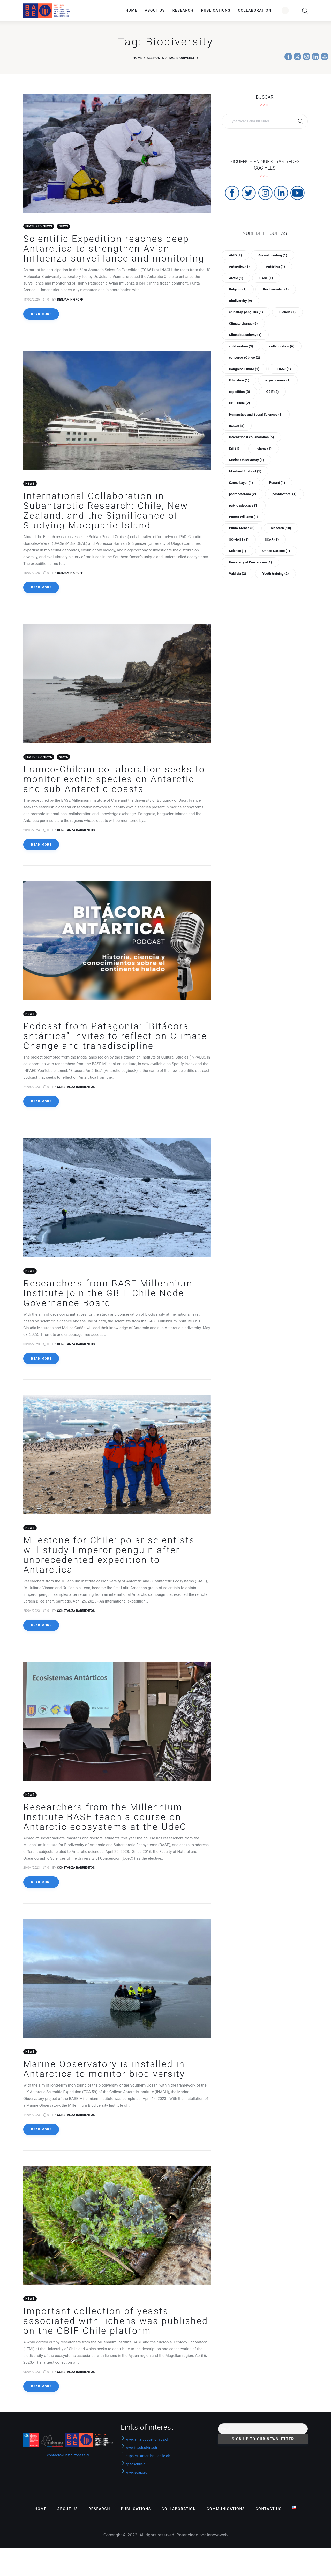 The height and width of the screenshot is (2576, 331). Describe the element at coordinates (237, 574) in the screenshot. I see `Valdivia [Valdivia (2 items)]` at that location.